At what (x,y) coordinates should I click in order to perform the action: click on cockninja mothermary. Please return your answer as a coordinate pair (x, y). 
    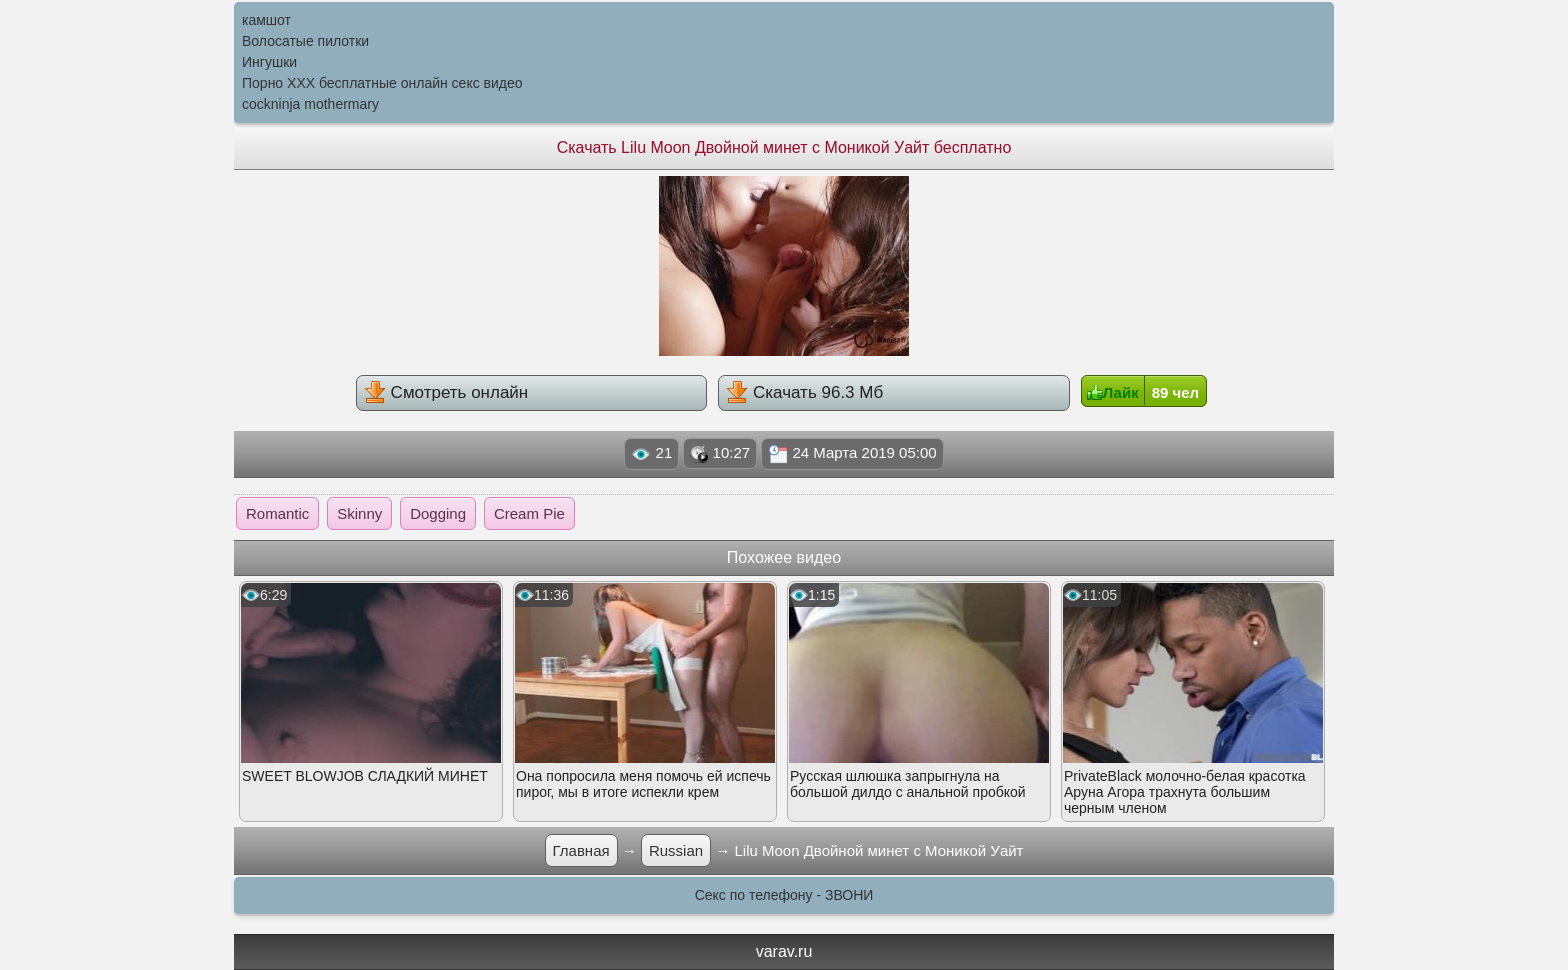
    Looking at the image, I should click on (310, 104).